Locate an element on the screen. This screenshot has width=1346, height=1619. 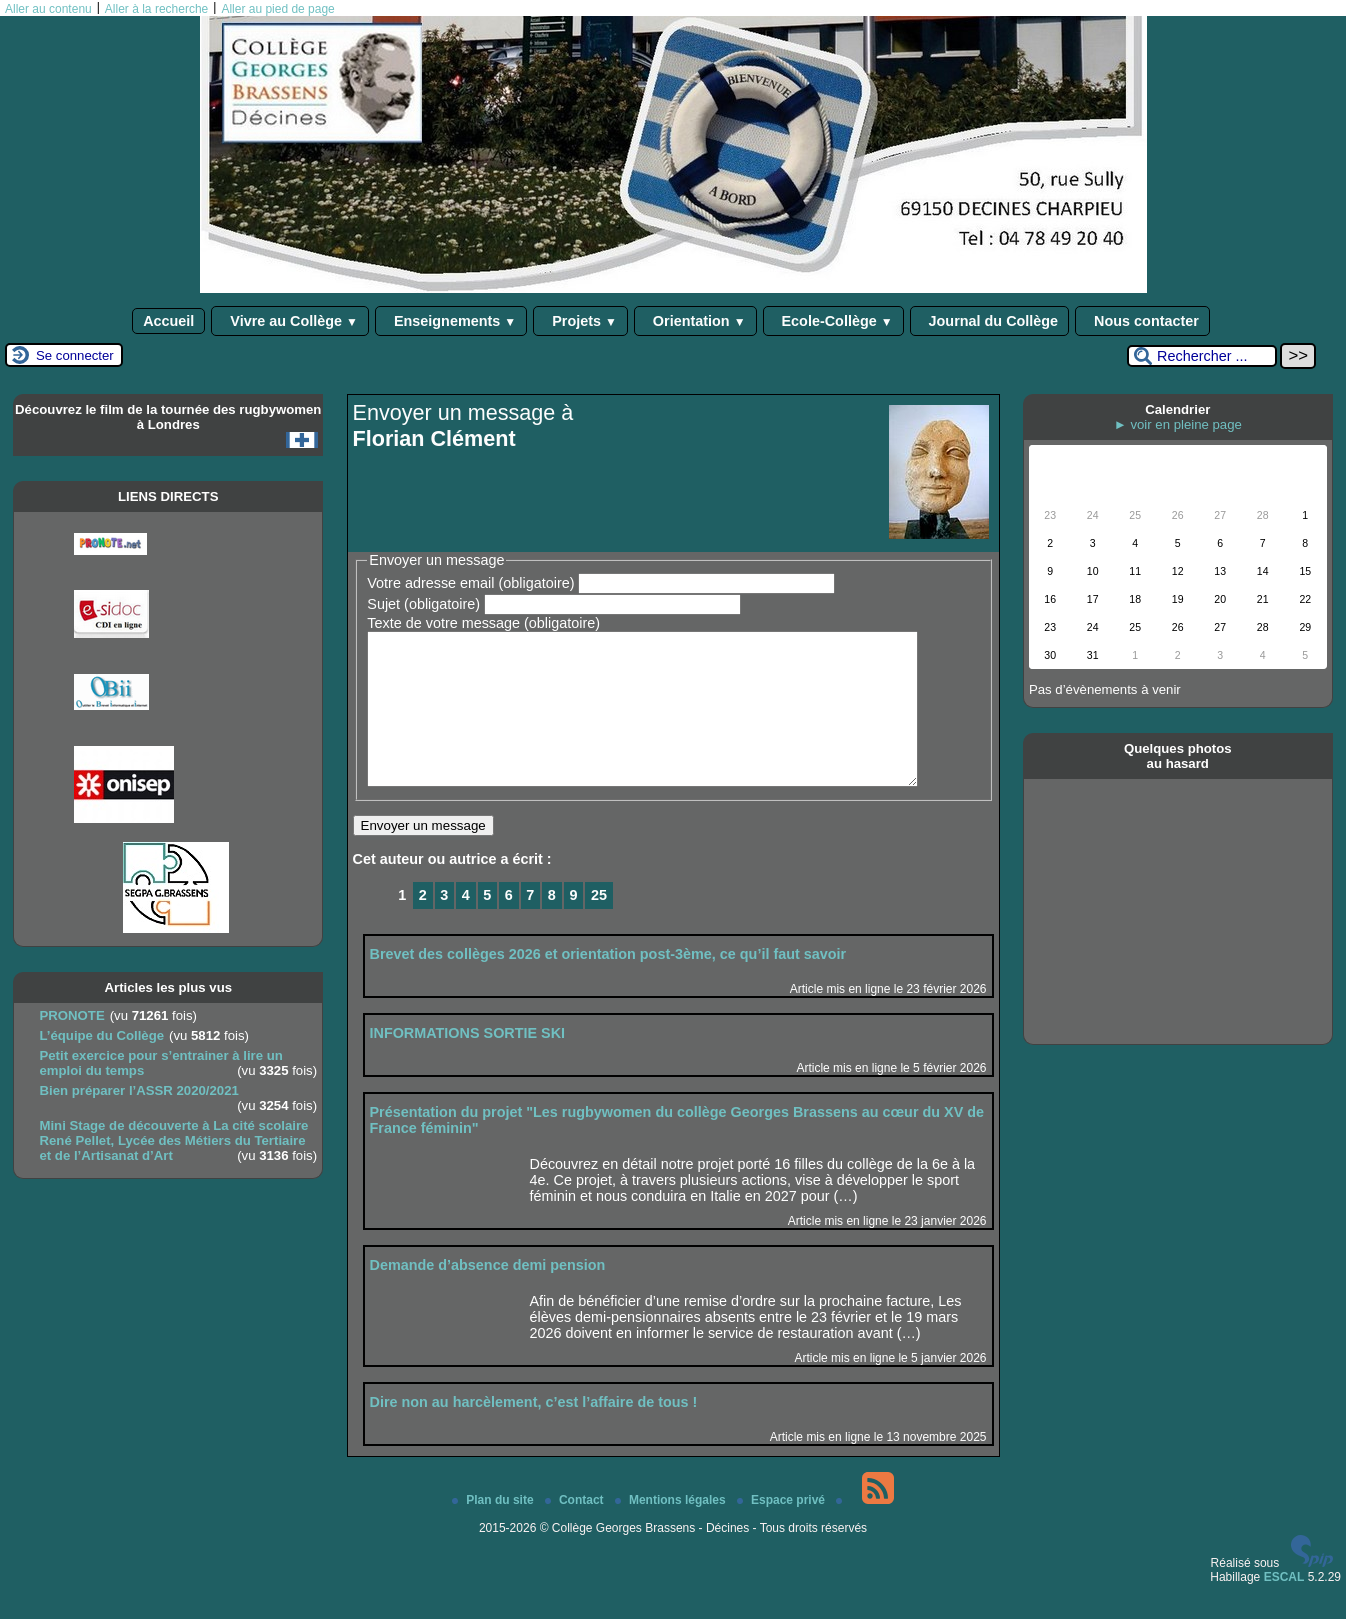
8 [Aller à la page 8] is located at coordinates (552, 925).